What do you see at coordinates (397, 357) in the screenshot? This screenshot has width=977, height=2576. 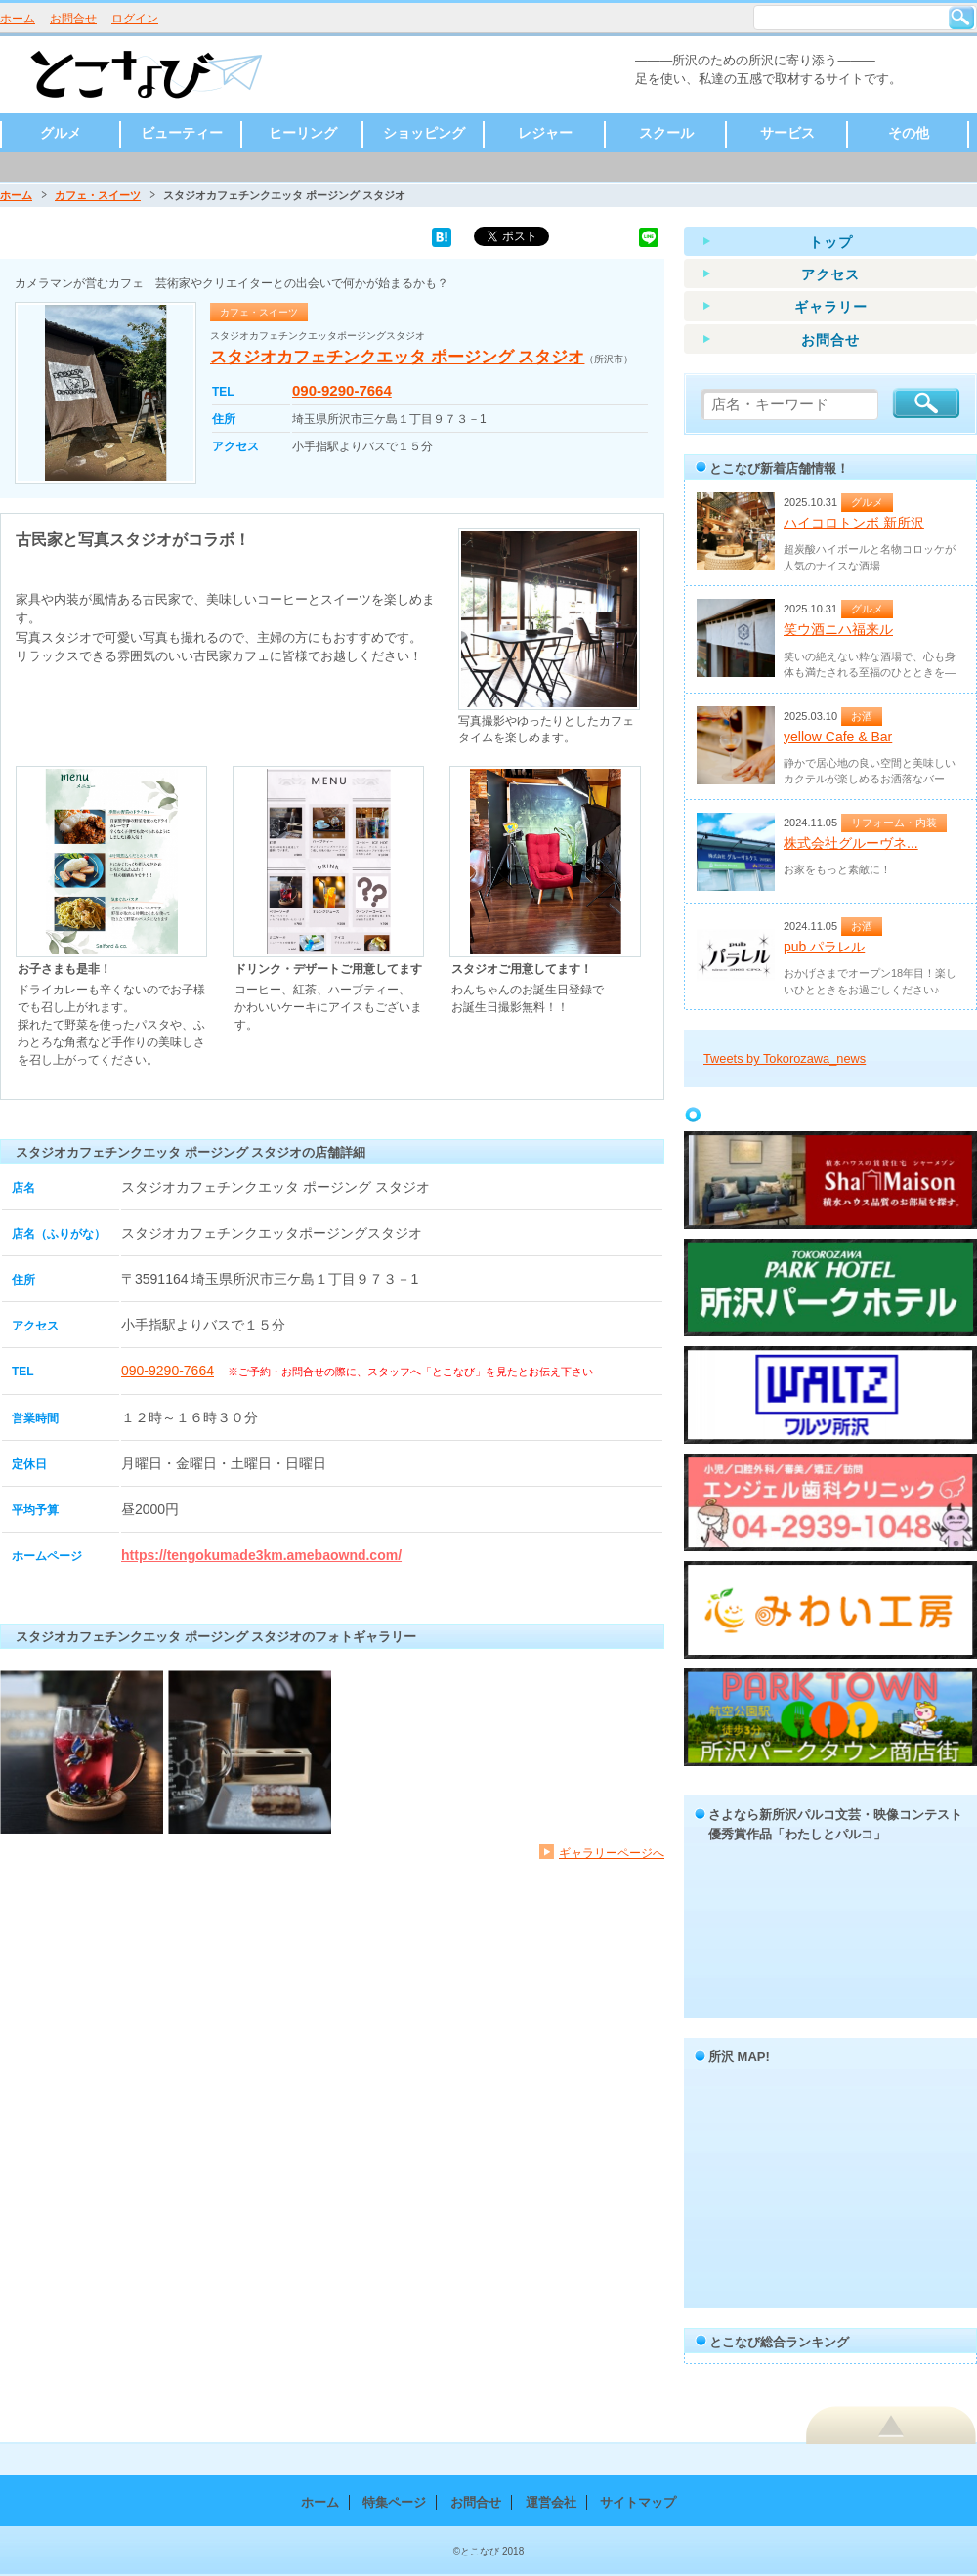 I see `スタジオカフェチンクエッタ ポージング スタジオ` at bounding box center [397, 357].